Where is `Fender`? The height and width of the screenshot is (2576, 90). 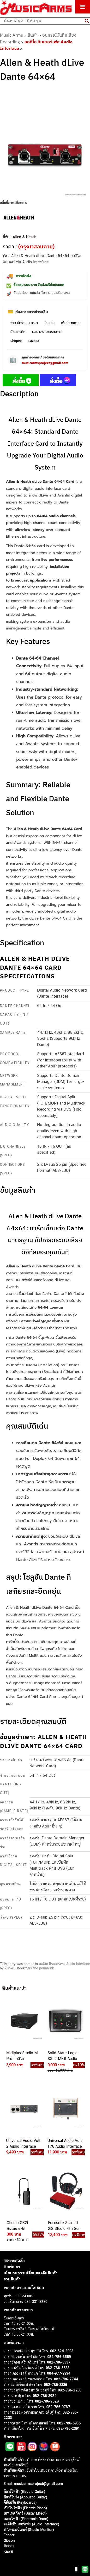
Fender is located at coordinates (9, 2535).